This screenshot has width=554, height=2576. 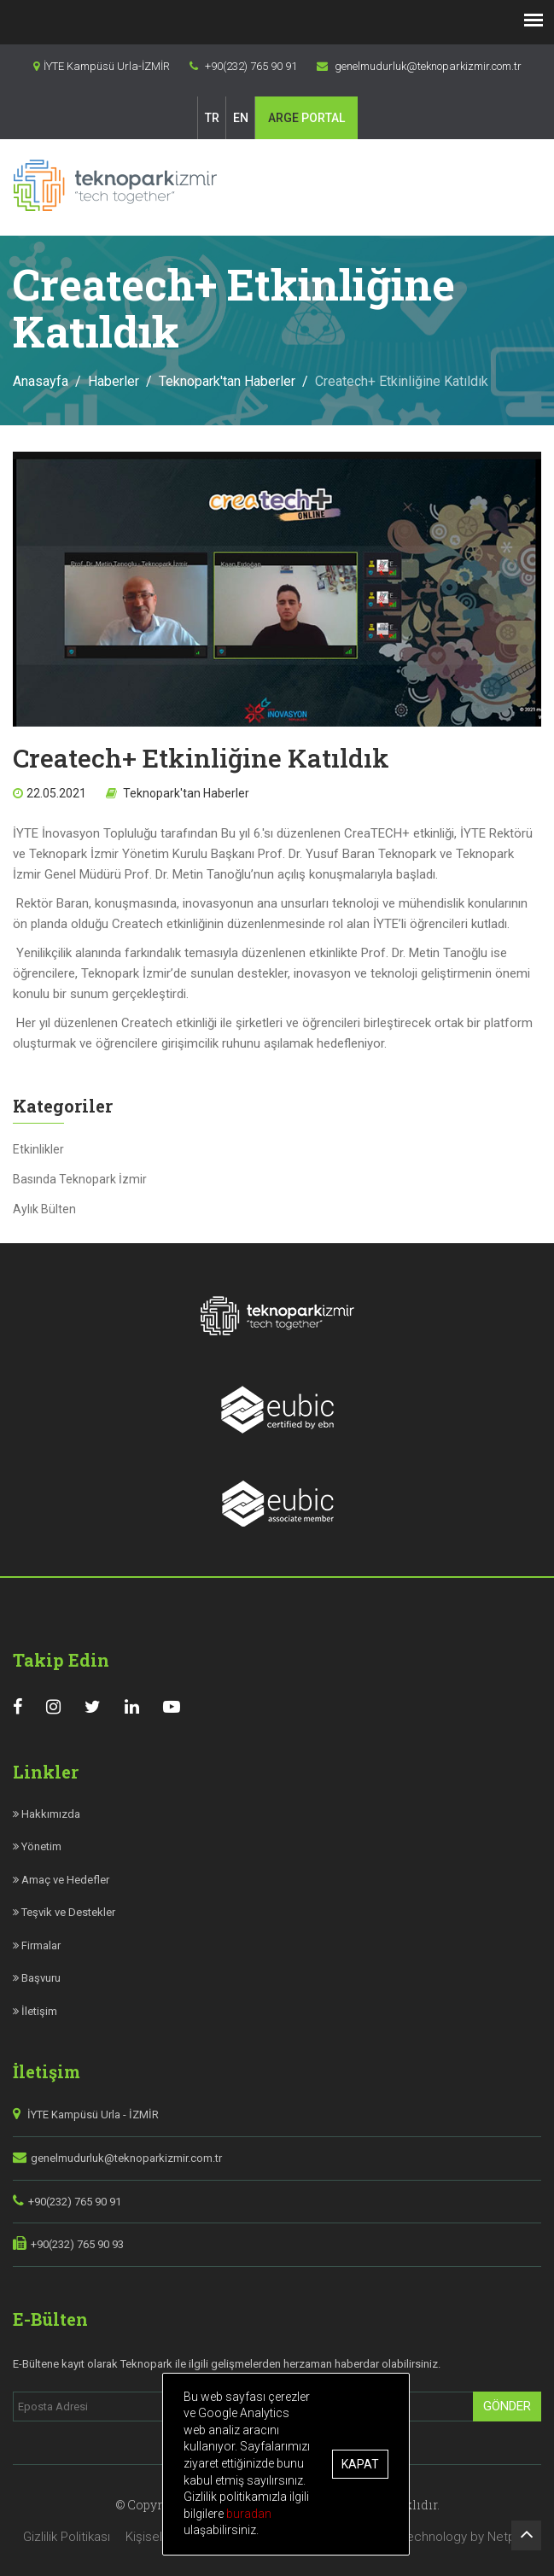 What do you see at coordinates (37, 1977) in the screenshot?
I see `Başvuru` at bounding box center [37, 1977].